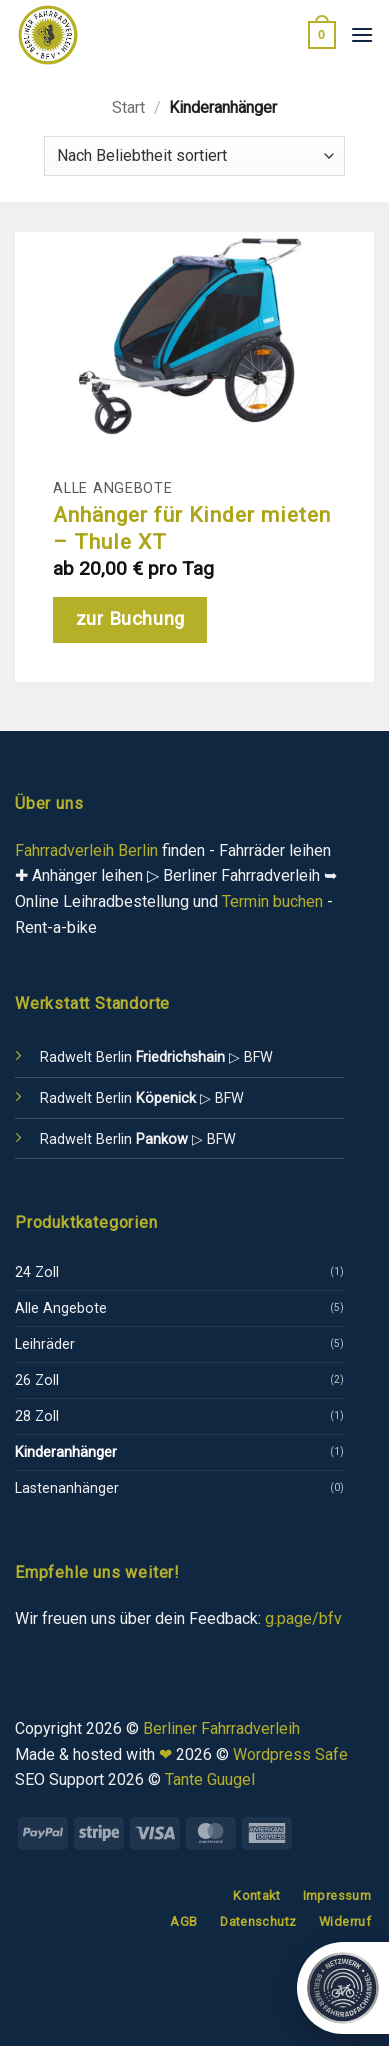  Describe the element at coordinates (37, 1272) in the screenshot. I see `24 Zoll` at that location.